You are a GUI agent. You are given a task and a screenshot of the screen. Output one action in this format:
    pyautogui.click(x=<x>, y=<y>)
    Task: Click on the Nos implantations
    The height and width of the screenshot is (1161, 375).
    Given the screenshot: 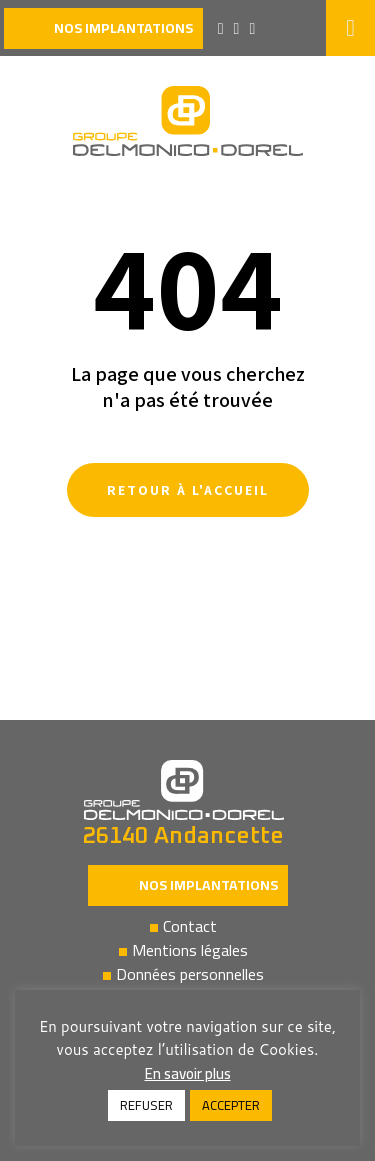 What is the action you would take?
    pyautogui.click(x=208, y=885)
    